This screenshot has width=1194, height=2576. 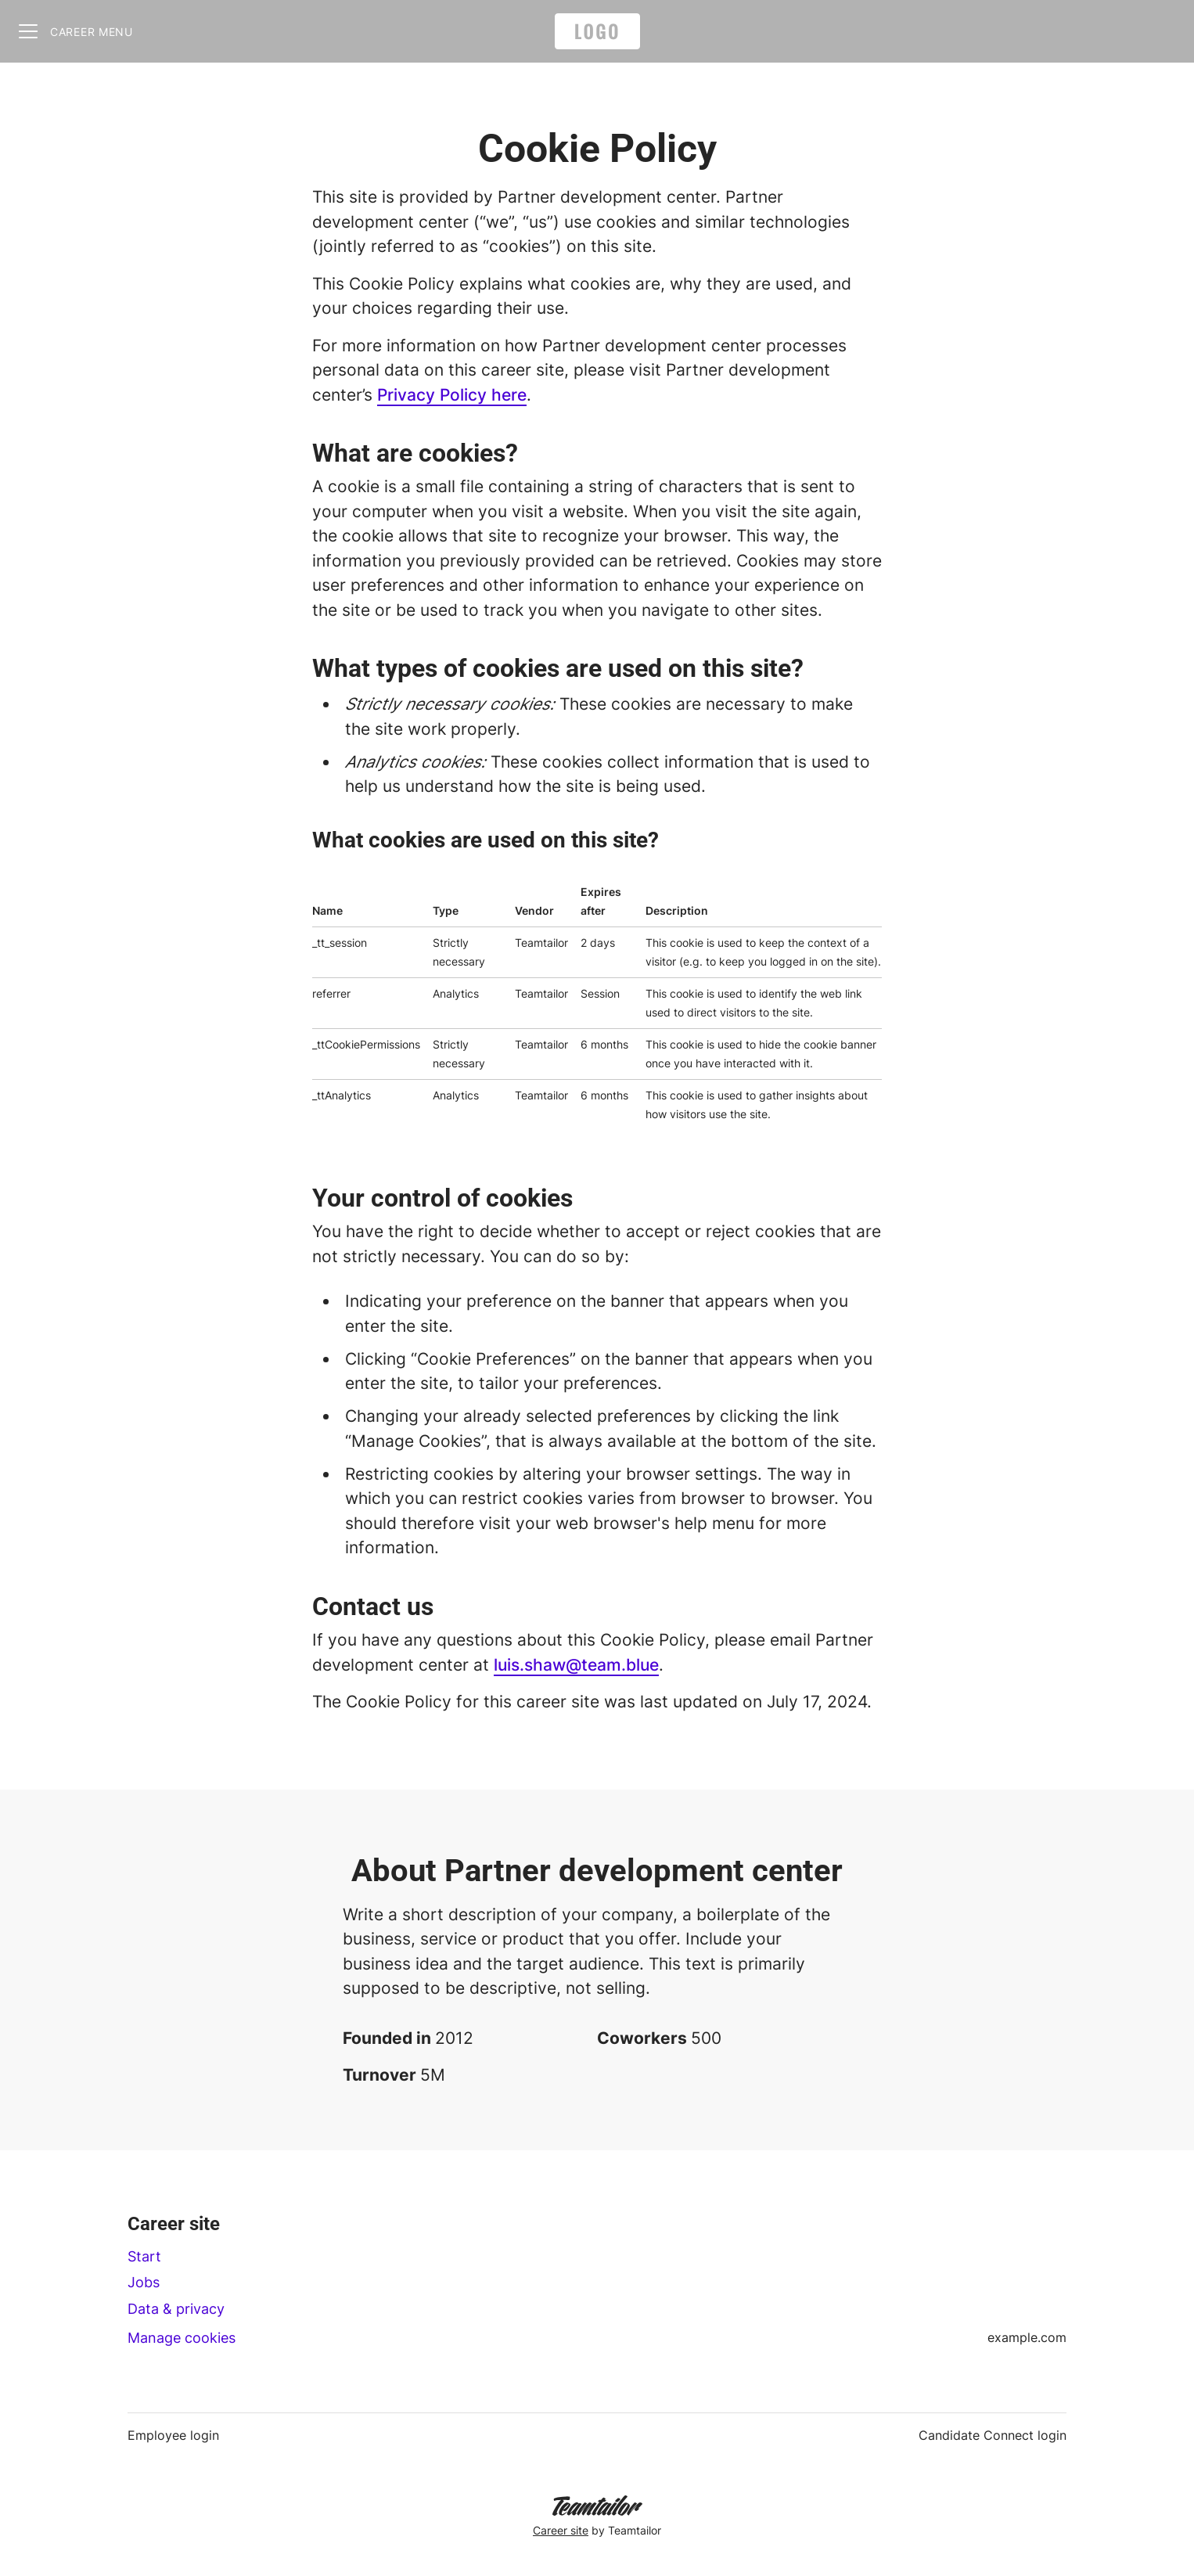 What do you see at coordinates (144, 2282) in the screenshot?
I see `Jobs` at bounding box center [144, 2282].